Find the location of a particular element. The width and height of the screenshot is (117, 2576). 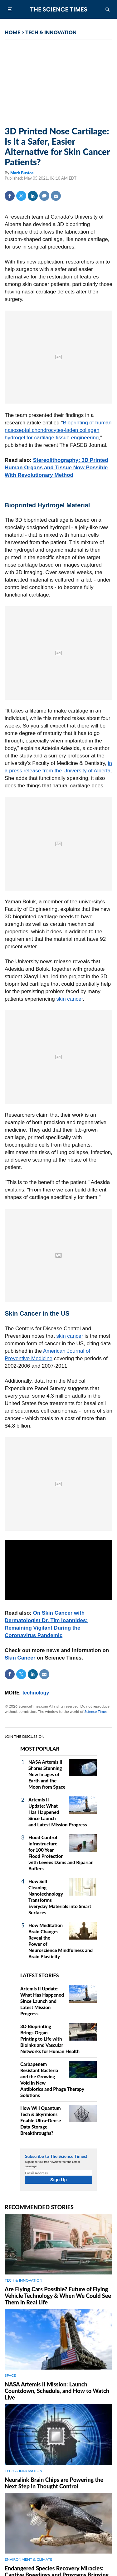

technology is located at coordinates (35, 1692).